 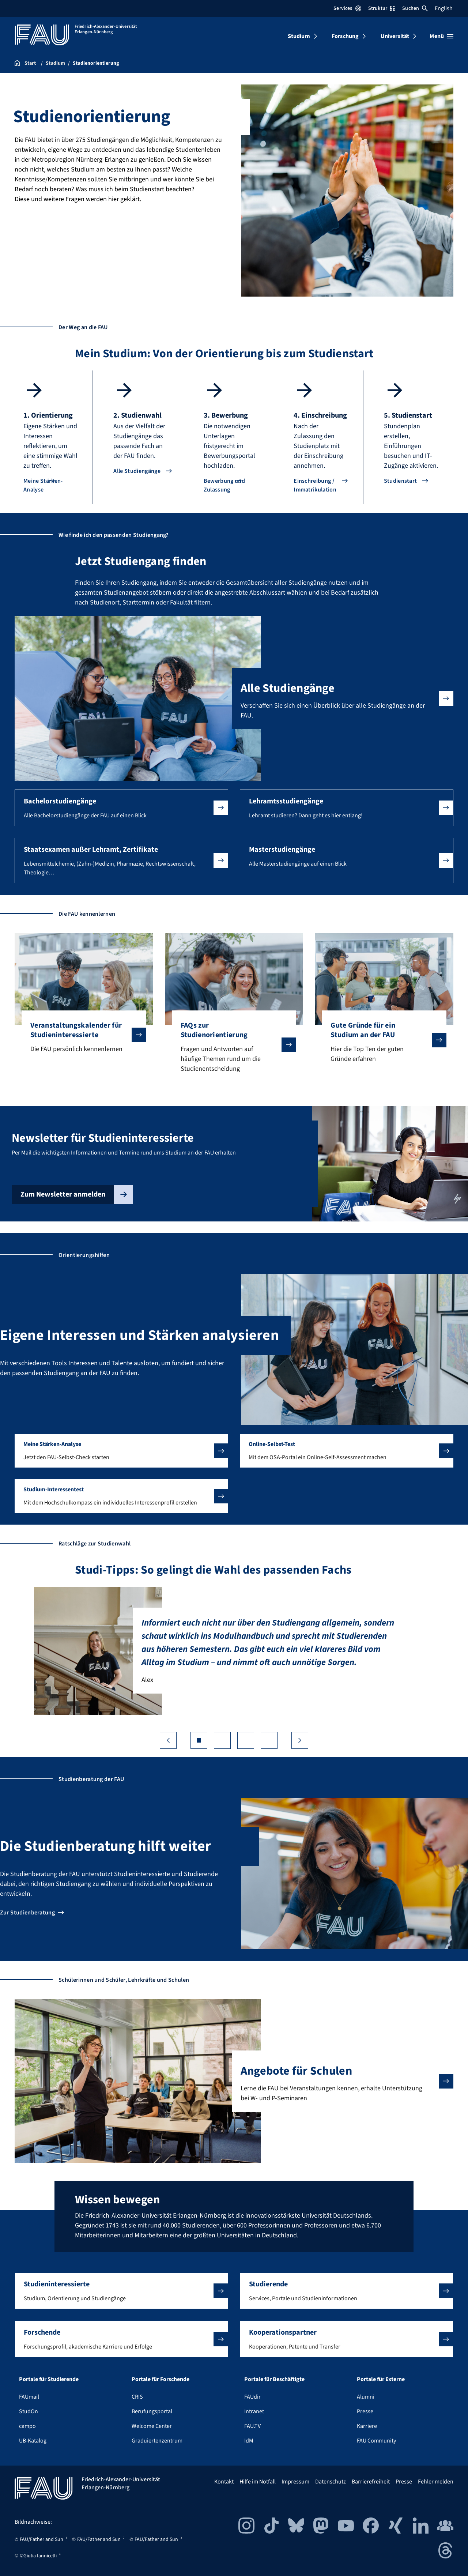 I want to click on Barrierefreiheit, so click(x=371, y=2482).